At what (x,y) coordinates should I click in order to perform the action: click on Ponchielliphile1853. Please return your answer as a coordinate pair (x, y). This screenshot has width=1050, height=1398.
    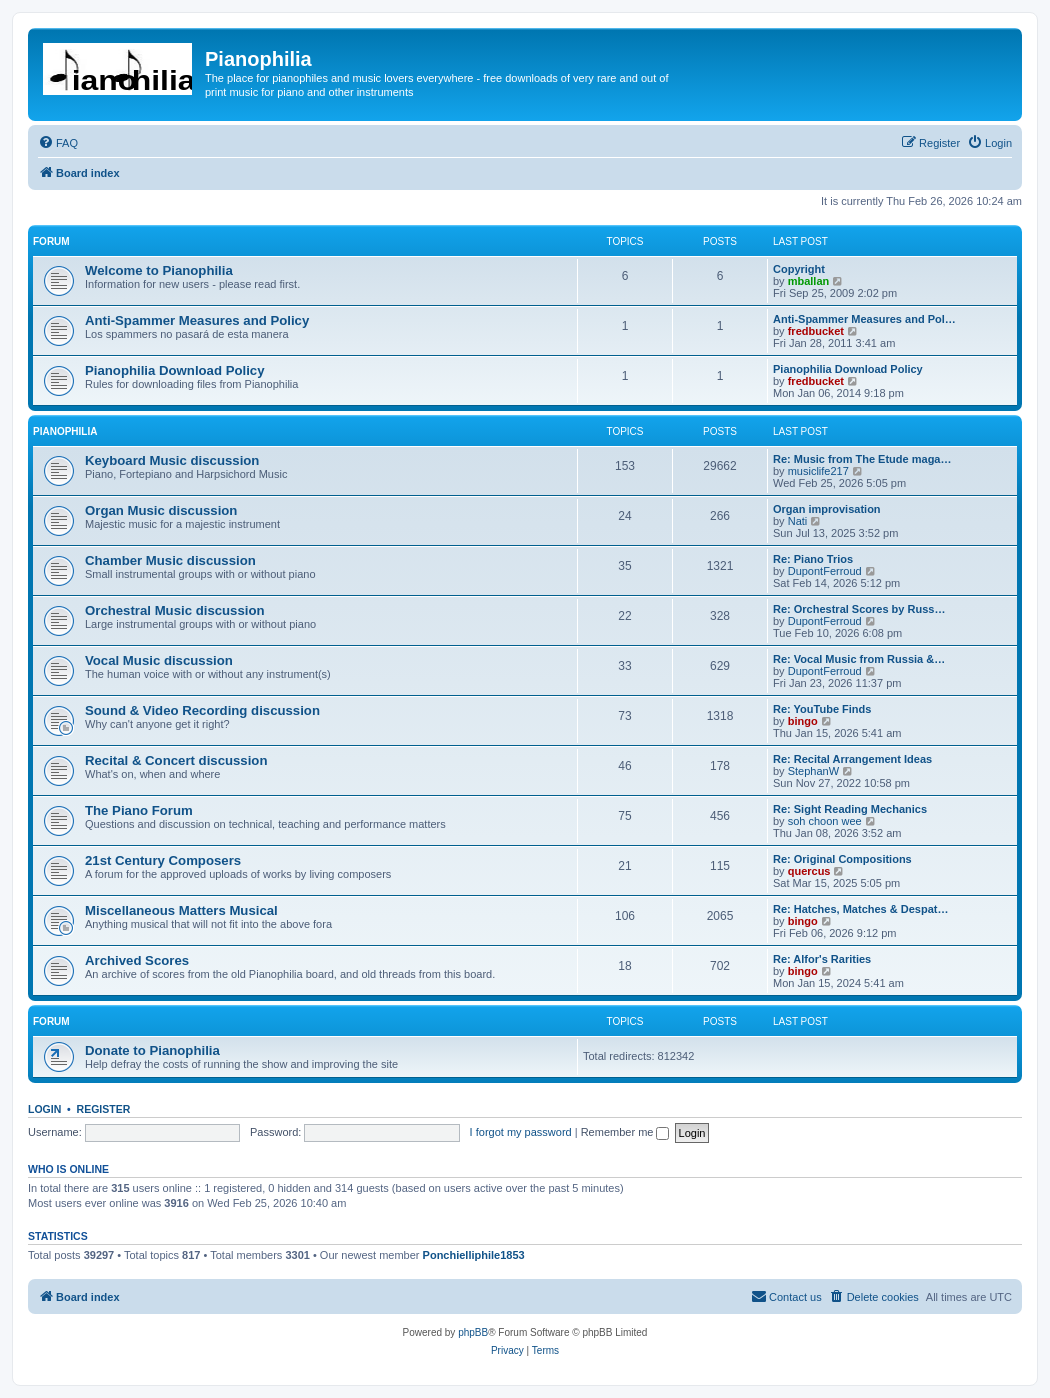
    Looking at the image, I should click on (474, 1255).